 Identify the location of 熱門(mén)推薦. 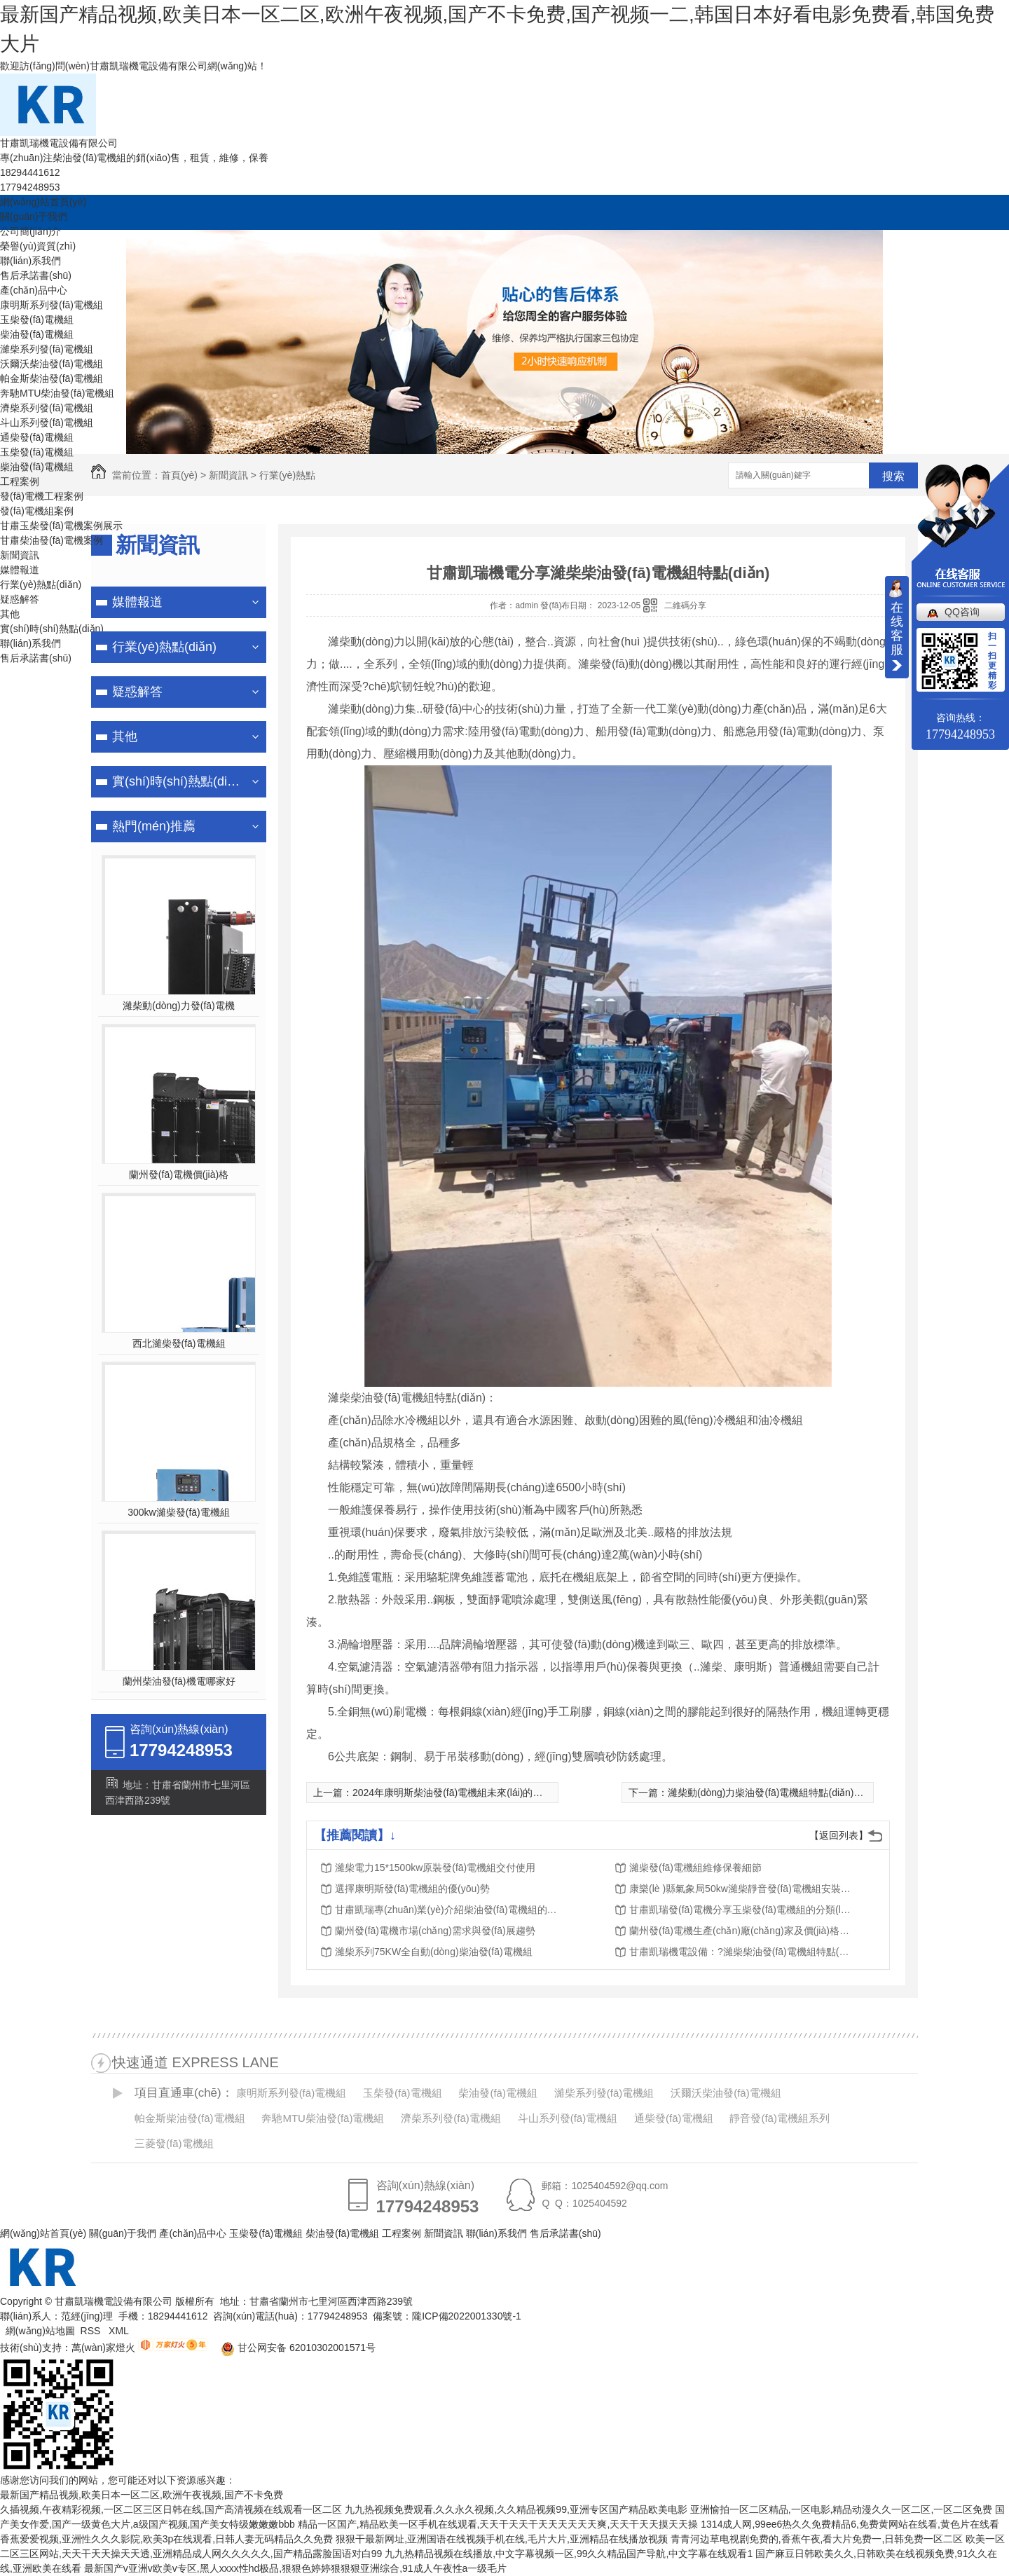
(153, 826).